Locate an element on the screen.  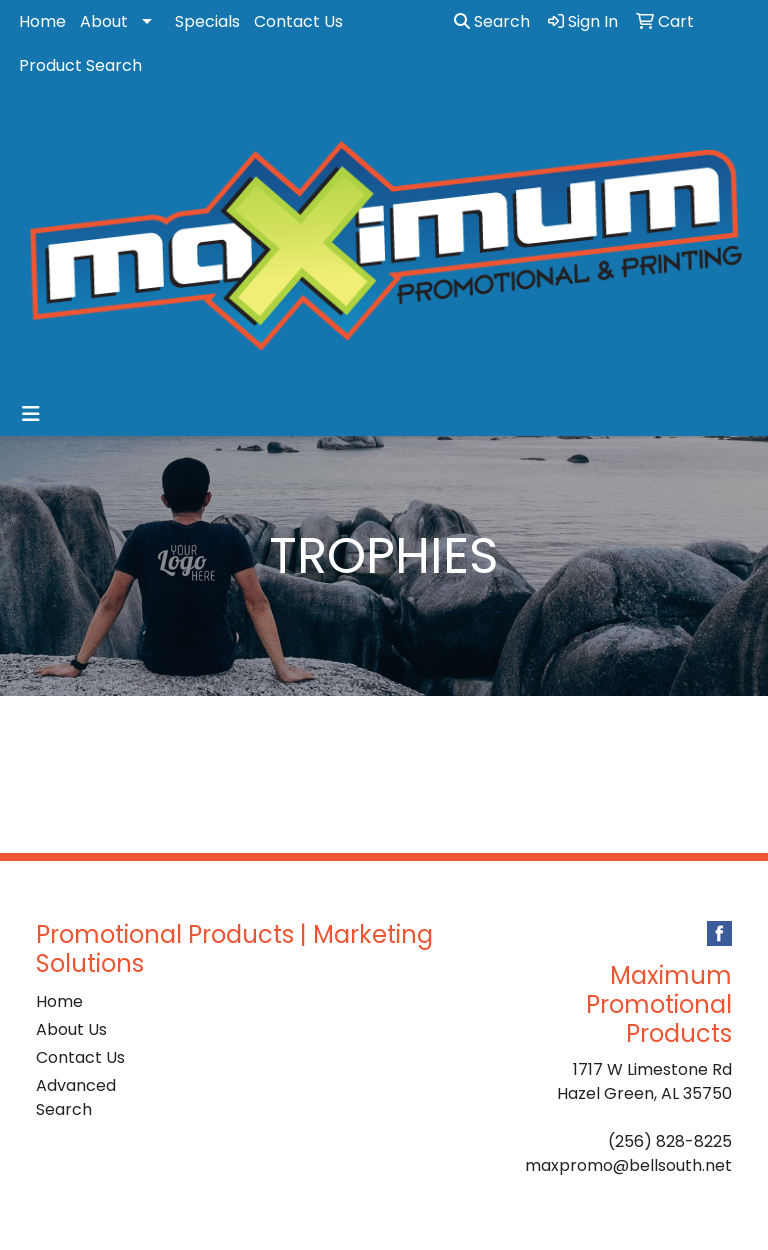
Contact Us is located at coordinates (298, 21).